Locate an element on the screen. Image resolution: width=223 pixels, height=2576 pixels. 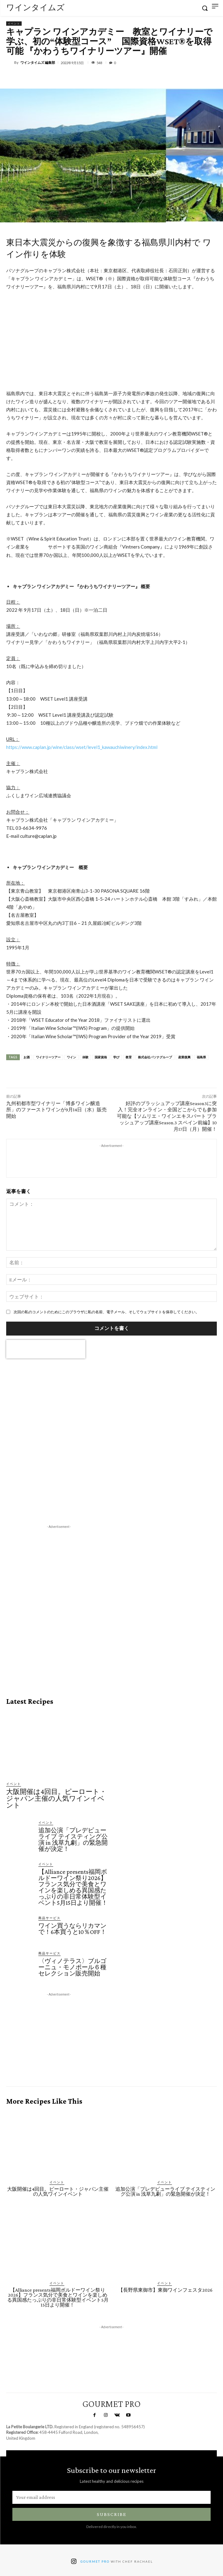
【Alliance presents福岡ボルドーワイン祭り2026】フランス気分で美食とワインを楽しめる異国感たっぷりの非日常体験型イベント5月15日より開催！ is located at coordinates (73, 1887).